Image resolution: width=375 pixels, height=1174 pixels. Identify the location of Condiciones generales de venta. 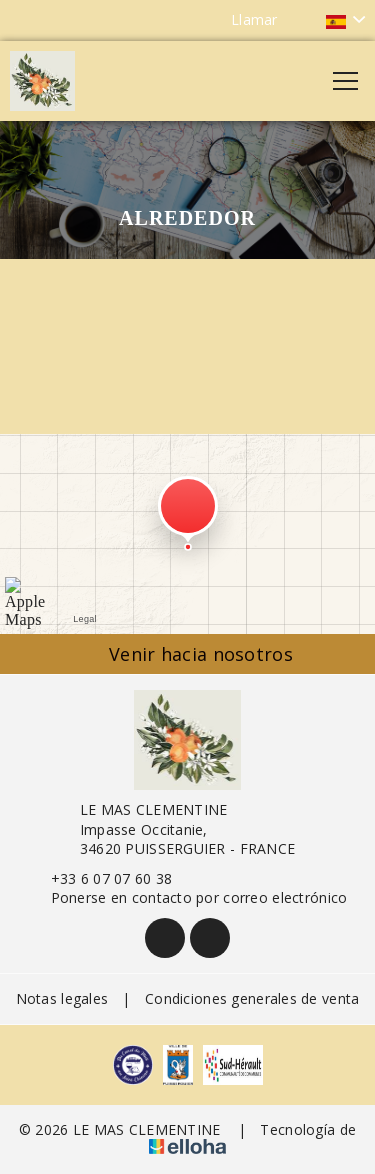
(252, 998).